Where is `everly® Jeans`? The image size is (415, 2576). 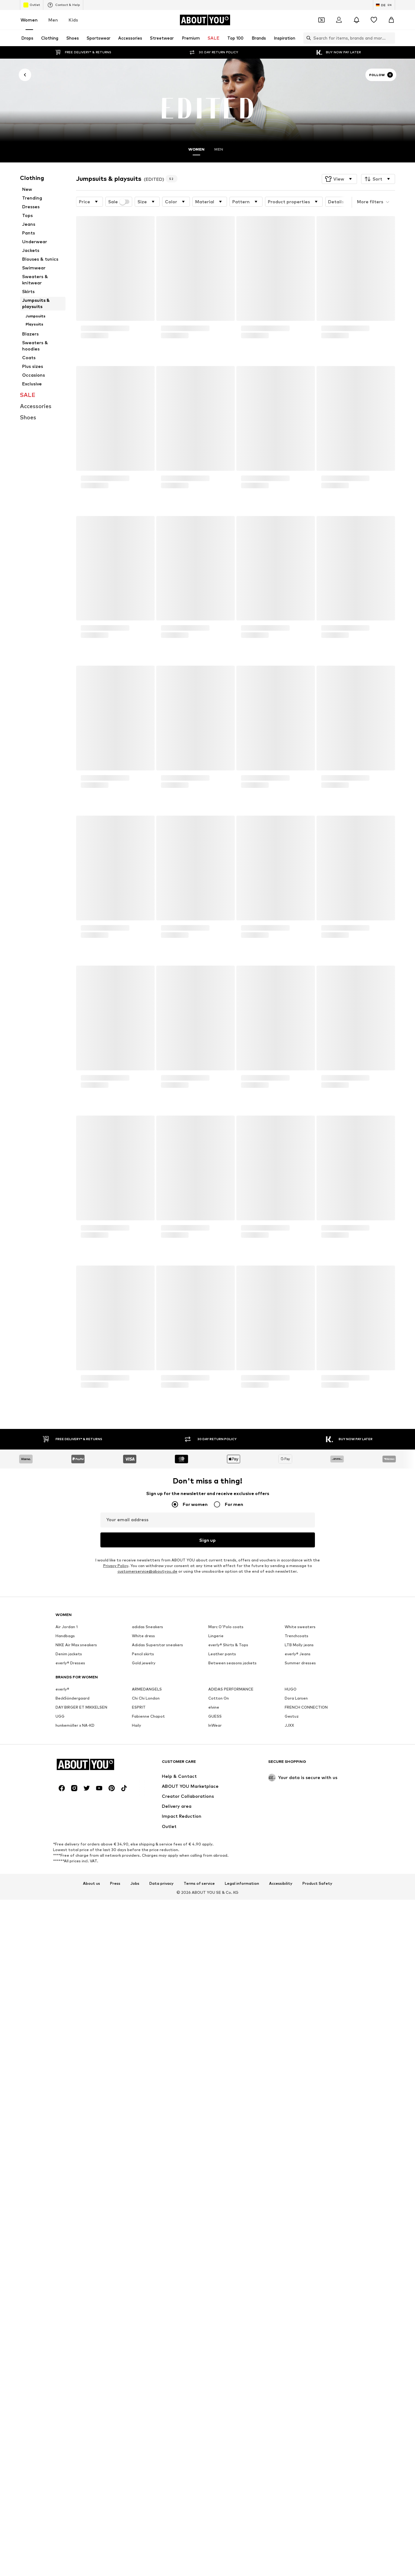
everly® Jeans is located at coordinates (298, 1832).